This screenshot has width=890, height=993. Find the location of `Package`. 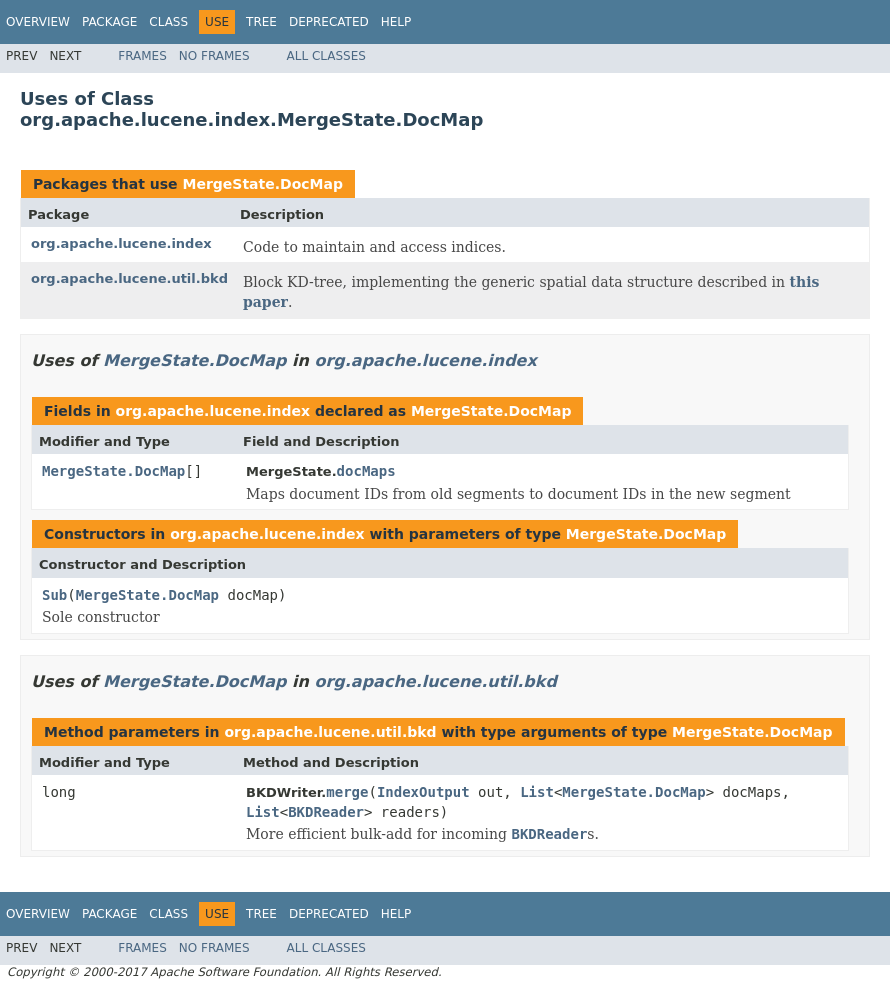

Package is located at coordinates (109, 22).